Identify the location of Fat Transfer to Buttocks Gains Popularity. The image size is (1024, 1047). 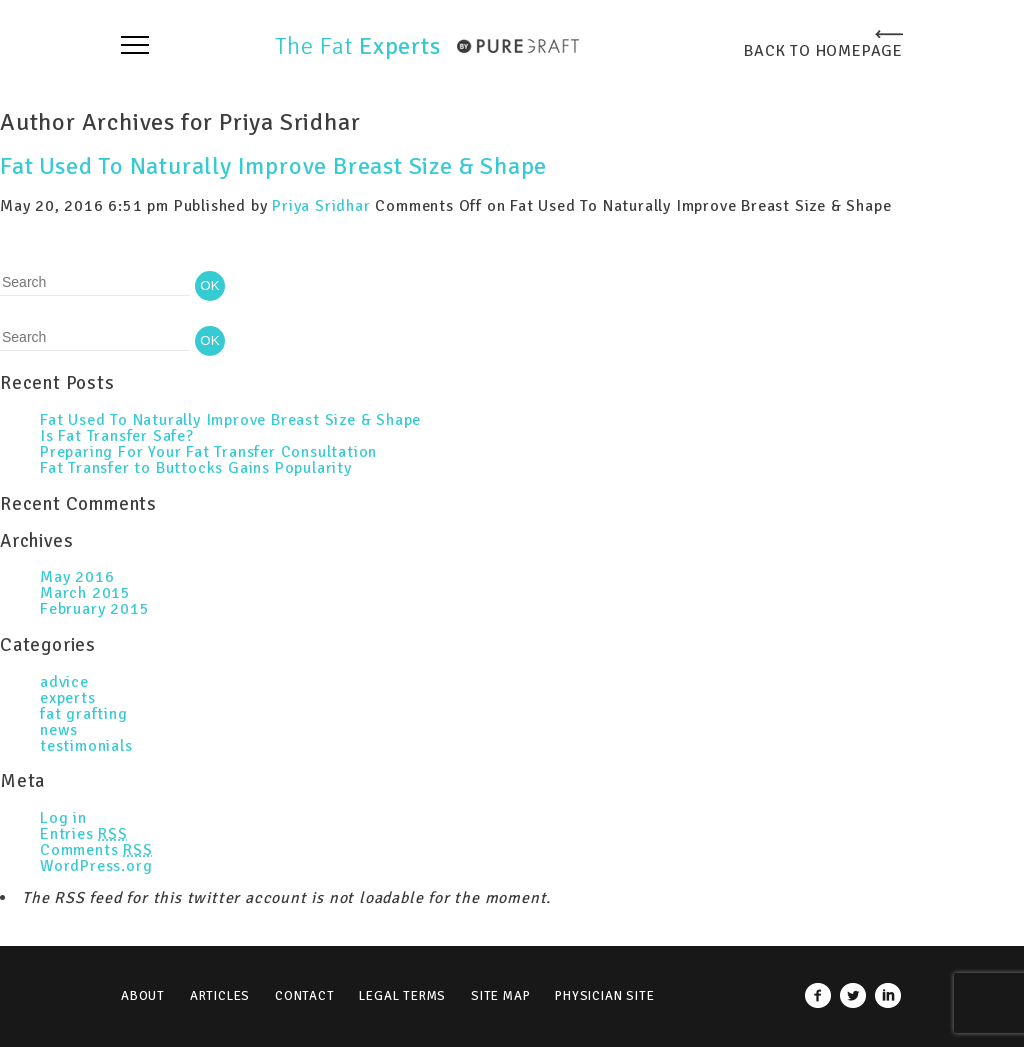
(196, 468).